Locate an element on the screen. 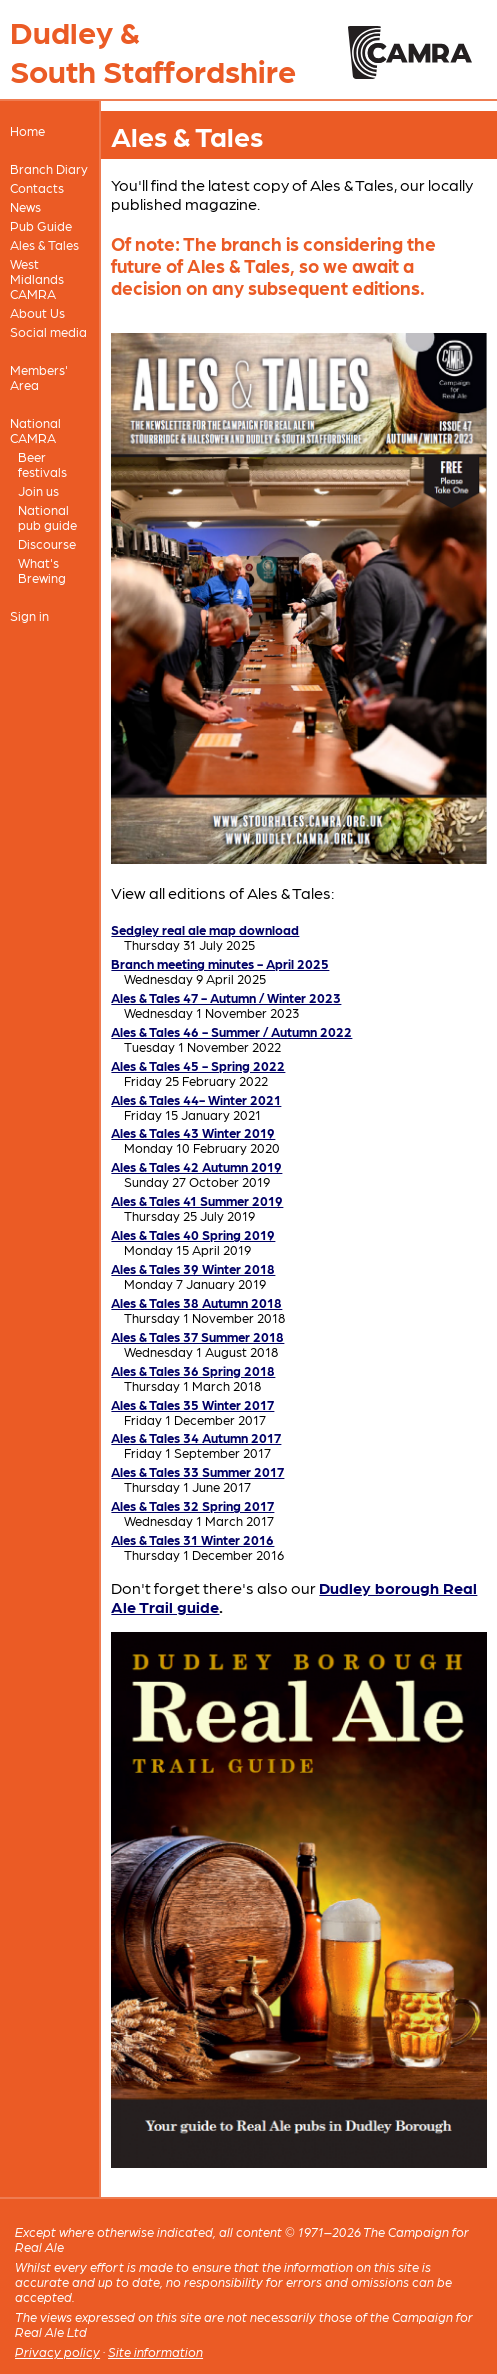 Image resolution: width=497 pixels, height=2374 pixels. Ales & Tales 33 Summer 2017 is located at coordinates (197, 1471).